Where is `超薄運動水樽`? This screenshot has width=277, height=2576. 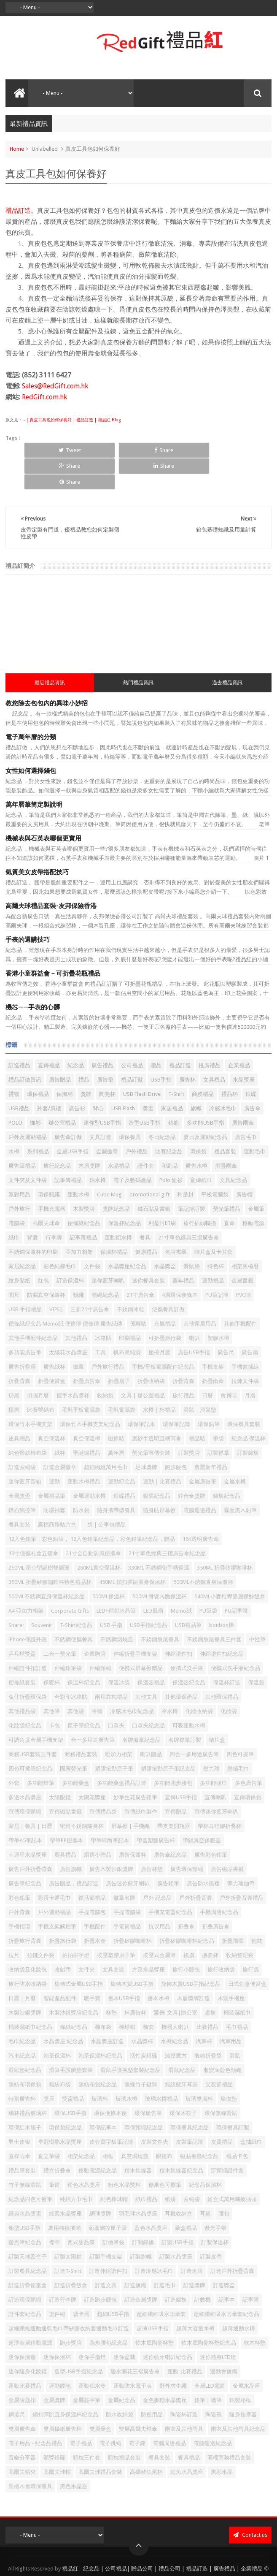 超薄運動水樽 is located at coordinates (238, 2297).